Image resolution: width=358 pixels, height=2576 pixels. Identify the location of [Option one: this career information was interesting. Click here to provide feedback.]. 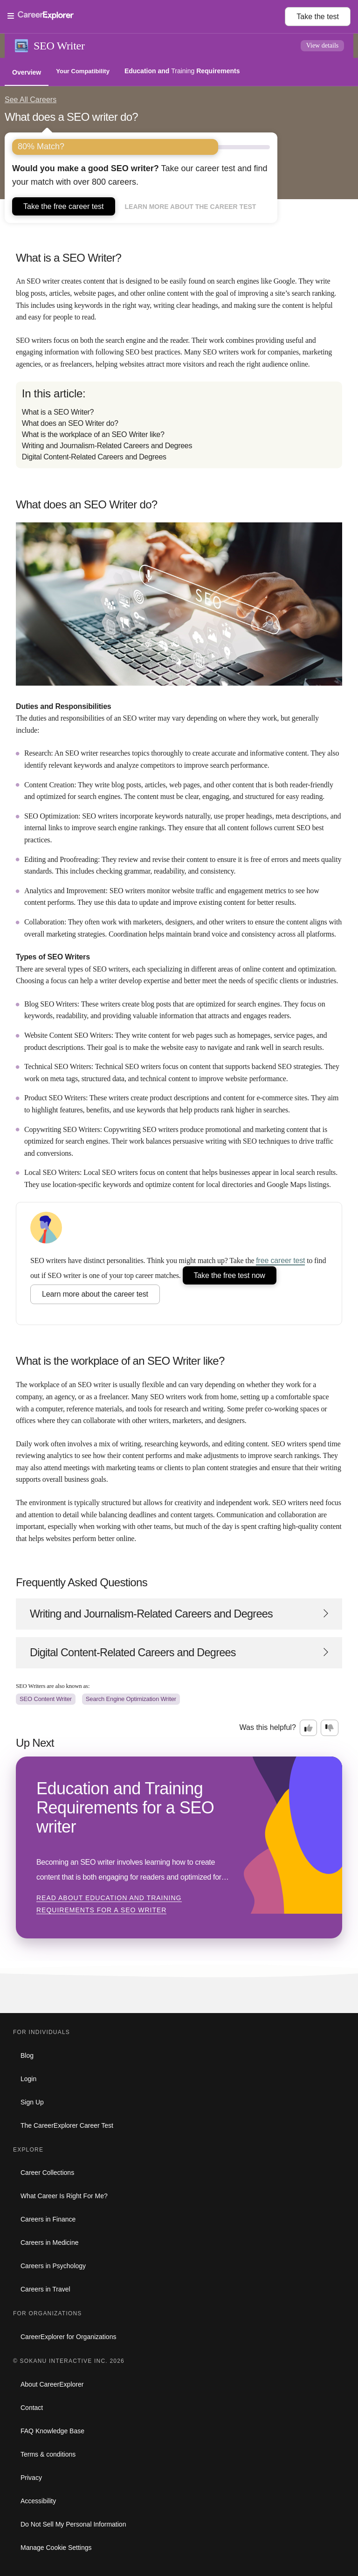
(308, 1728).